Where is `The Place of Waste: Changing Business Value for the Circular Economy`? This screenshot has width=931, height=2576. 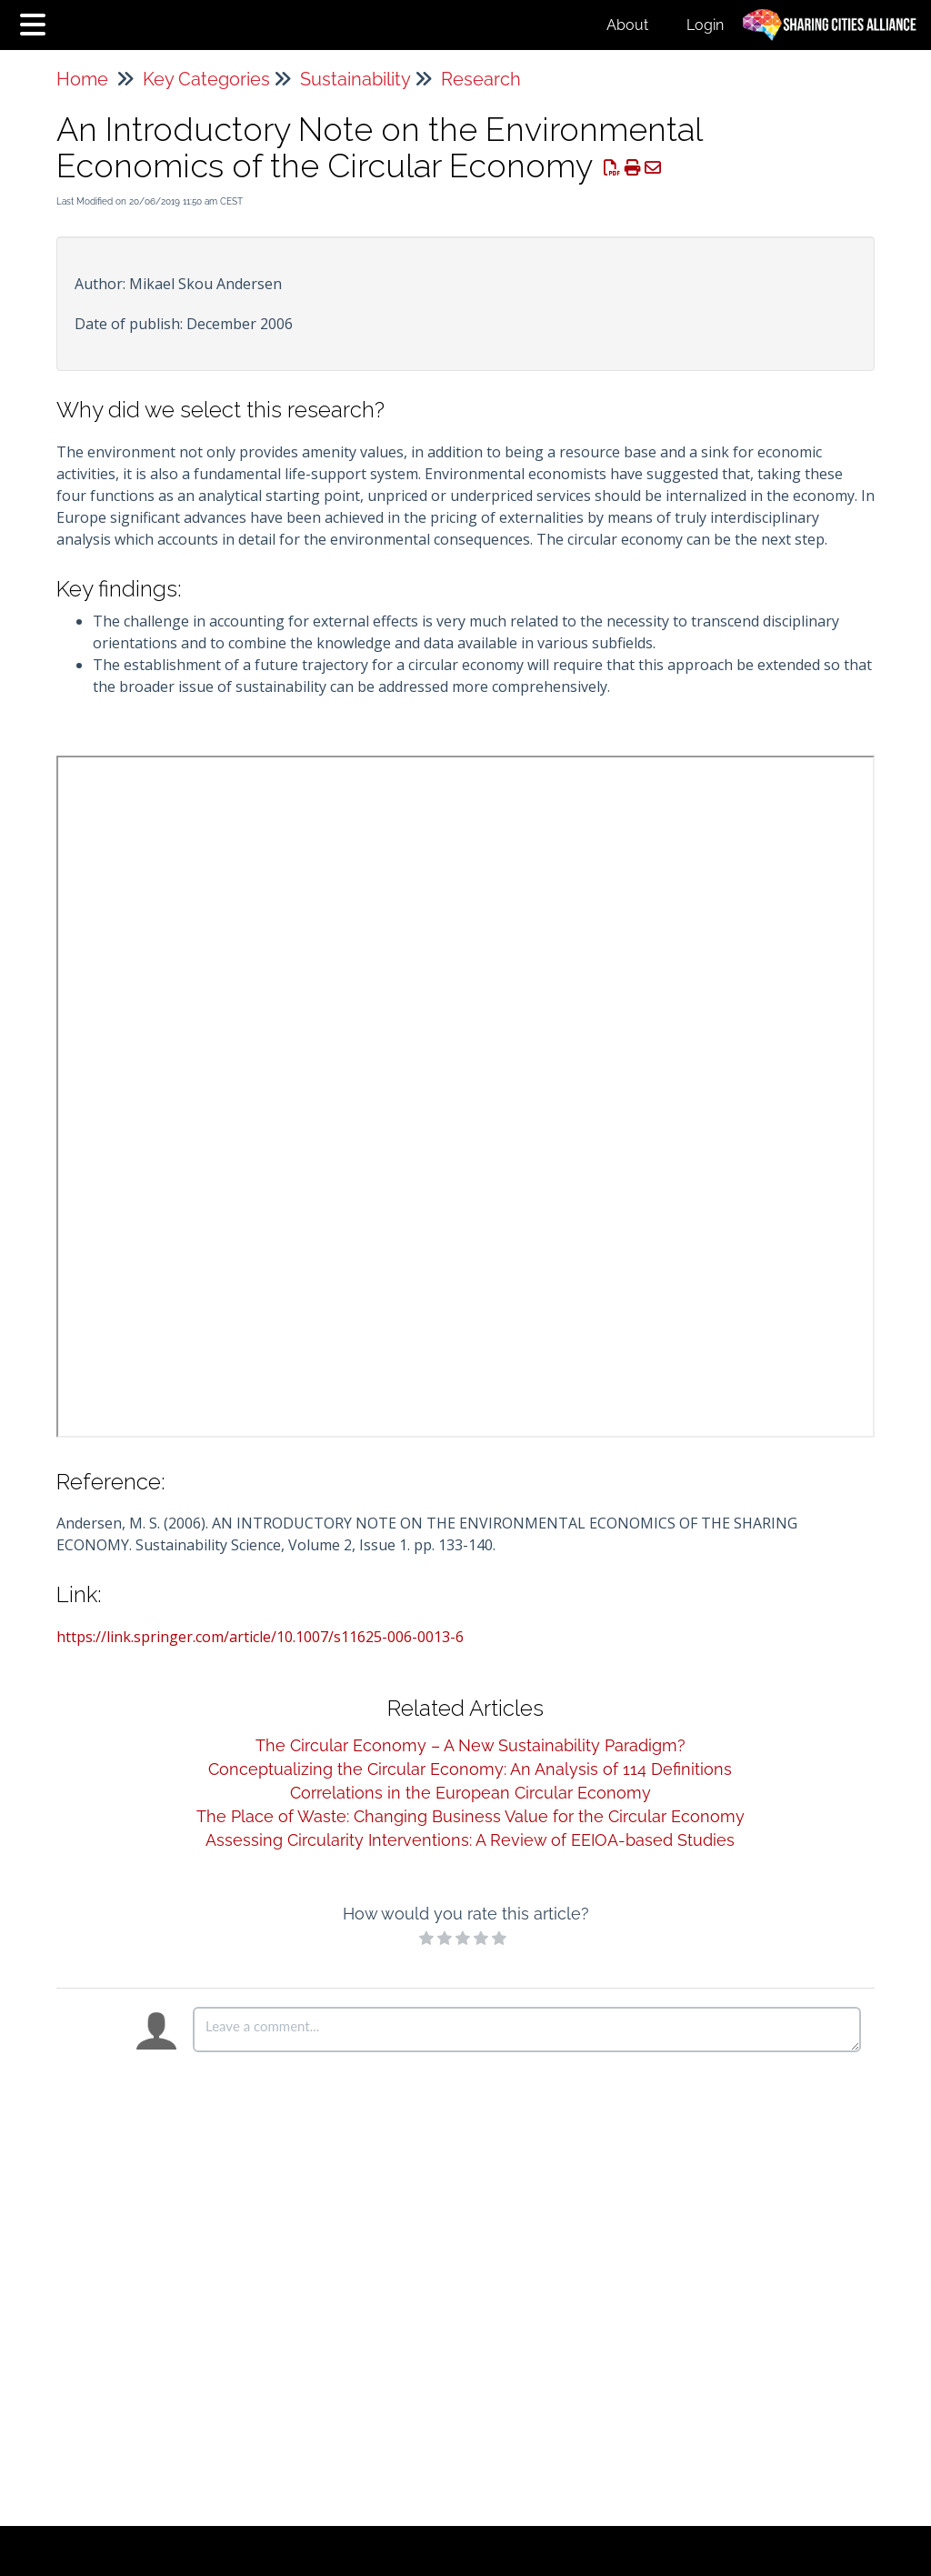
The Place of Waste: Changing Business Value for the Circular Economy is located at coordinates (470, 1816).